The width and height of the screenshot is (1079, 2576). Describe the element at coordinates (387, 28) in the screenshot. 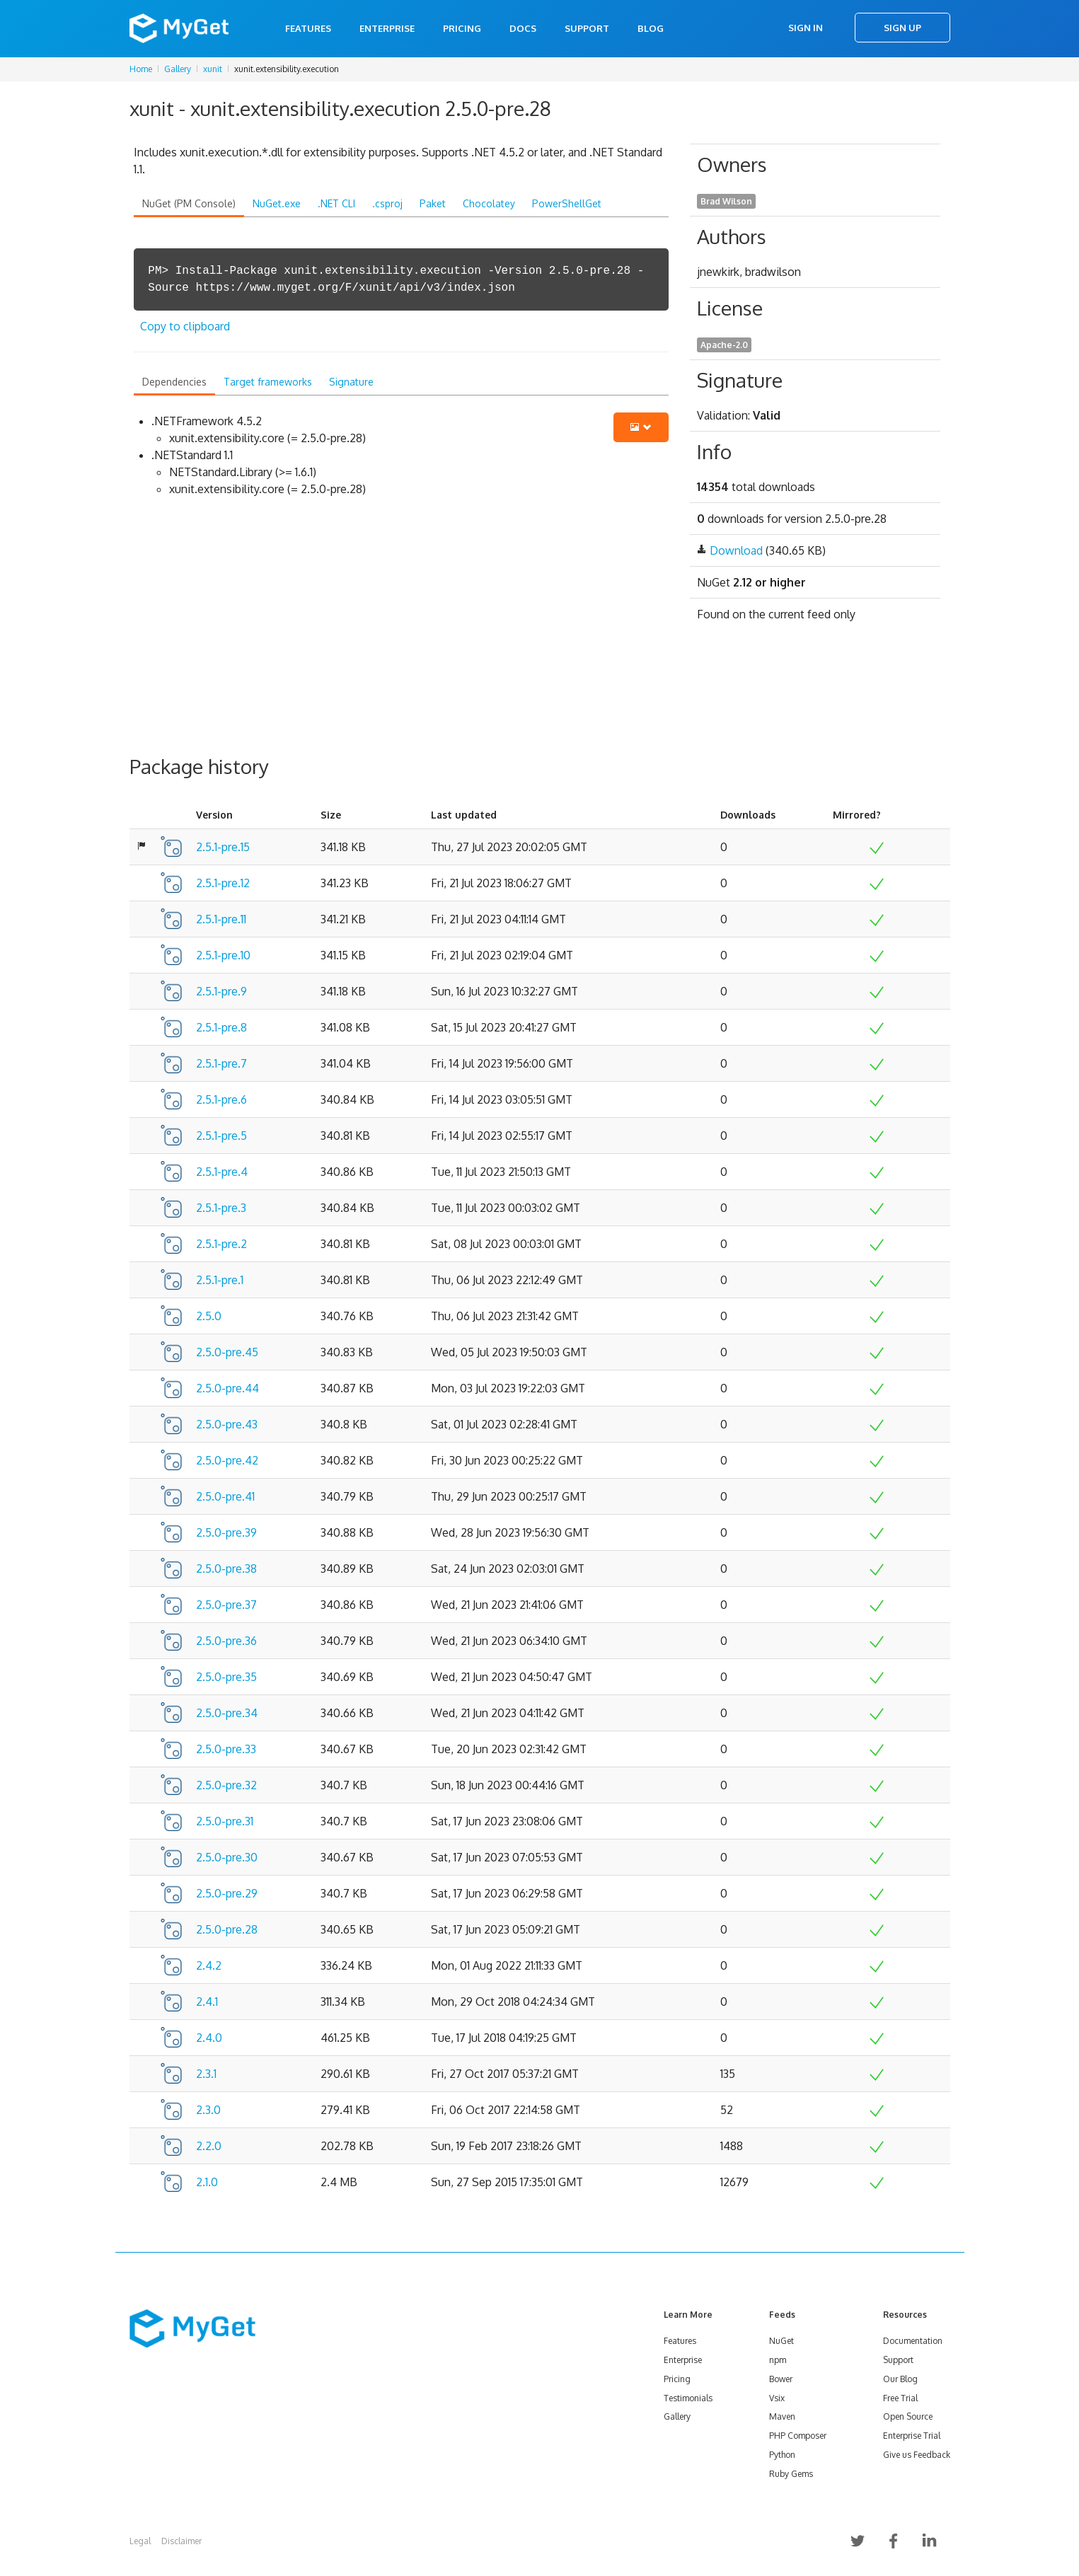

I see `Enterprise` at that location.